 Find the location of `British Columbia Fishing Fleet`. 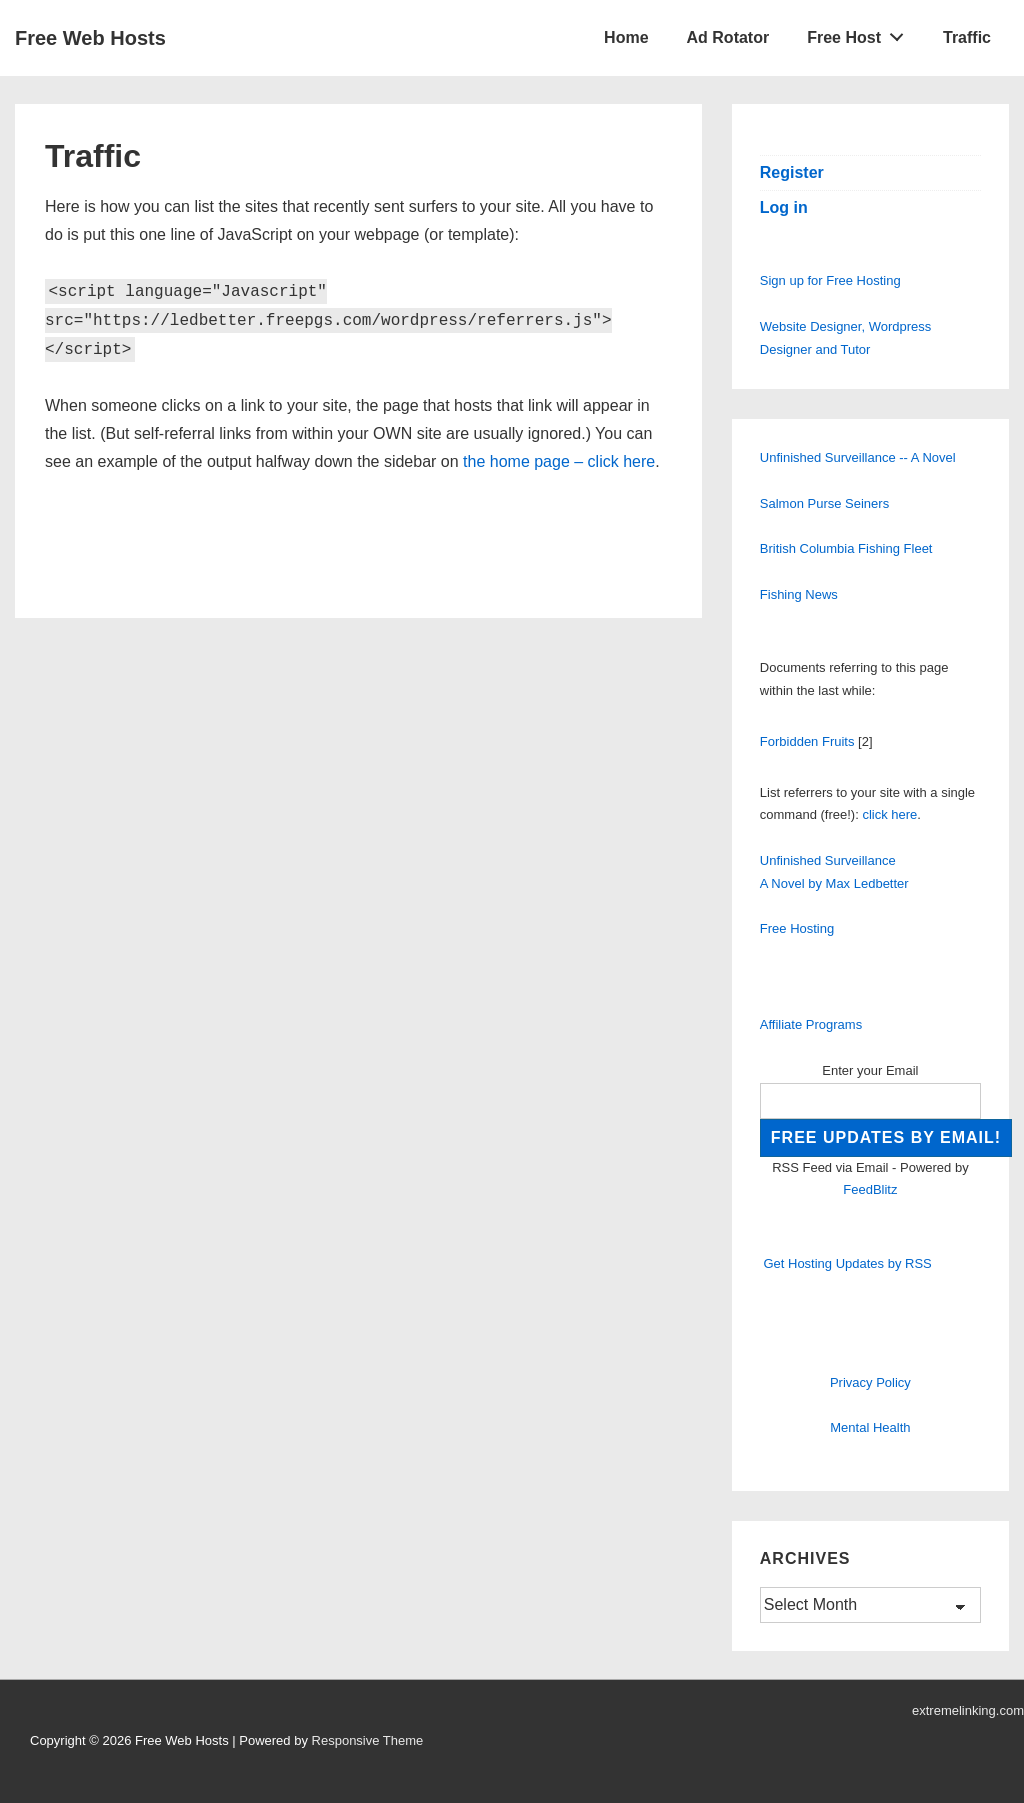

British Columbia Fishing Fleet is located at coordinates (846, 548).